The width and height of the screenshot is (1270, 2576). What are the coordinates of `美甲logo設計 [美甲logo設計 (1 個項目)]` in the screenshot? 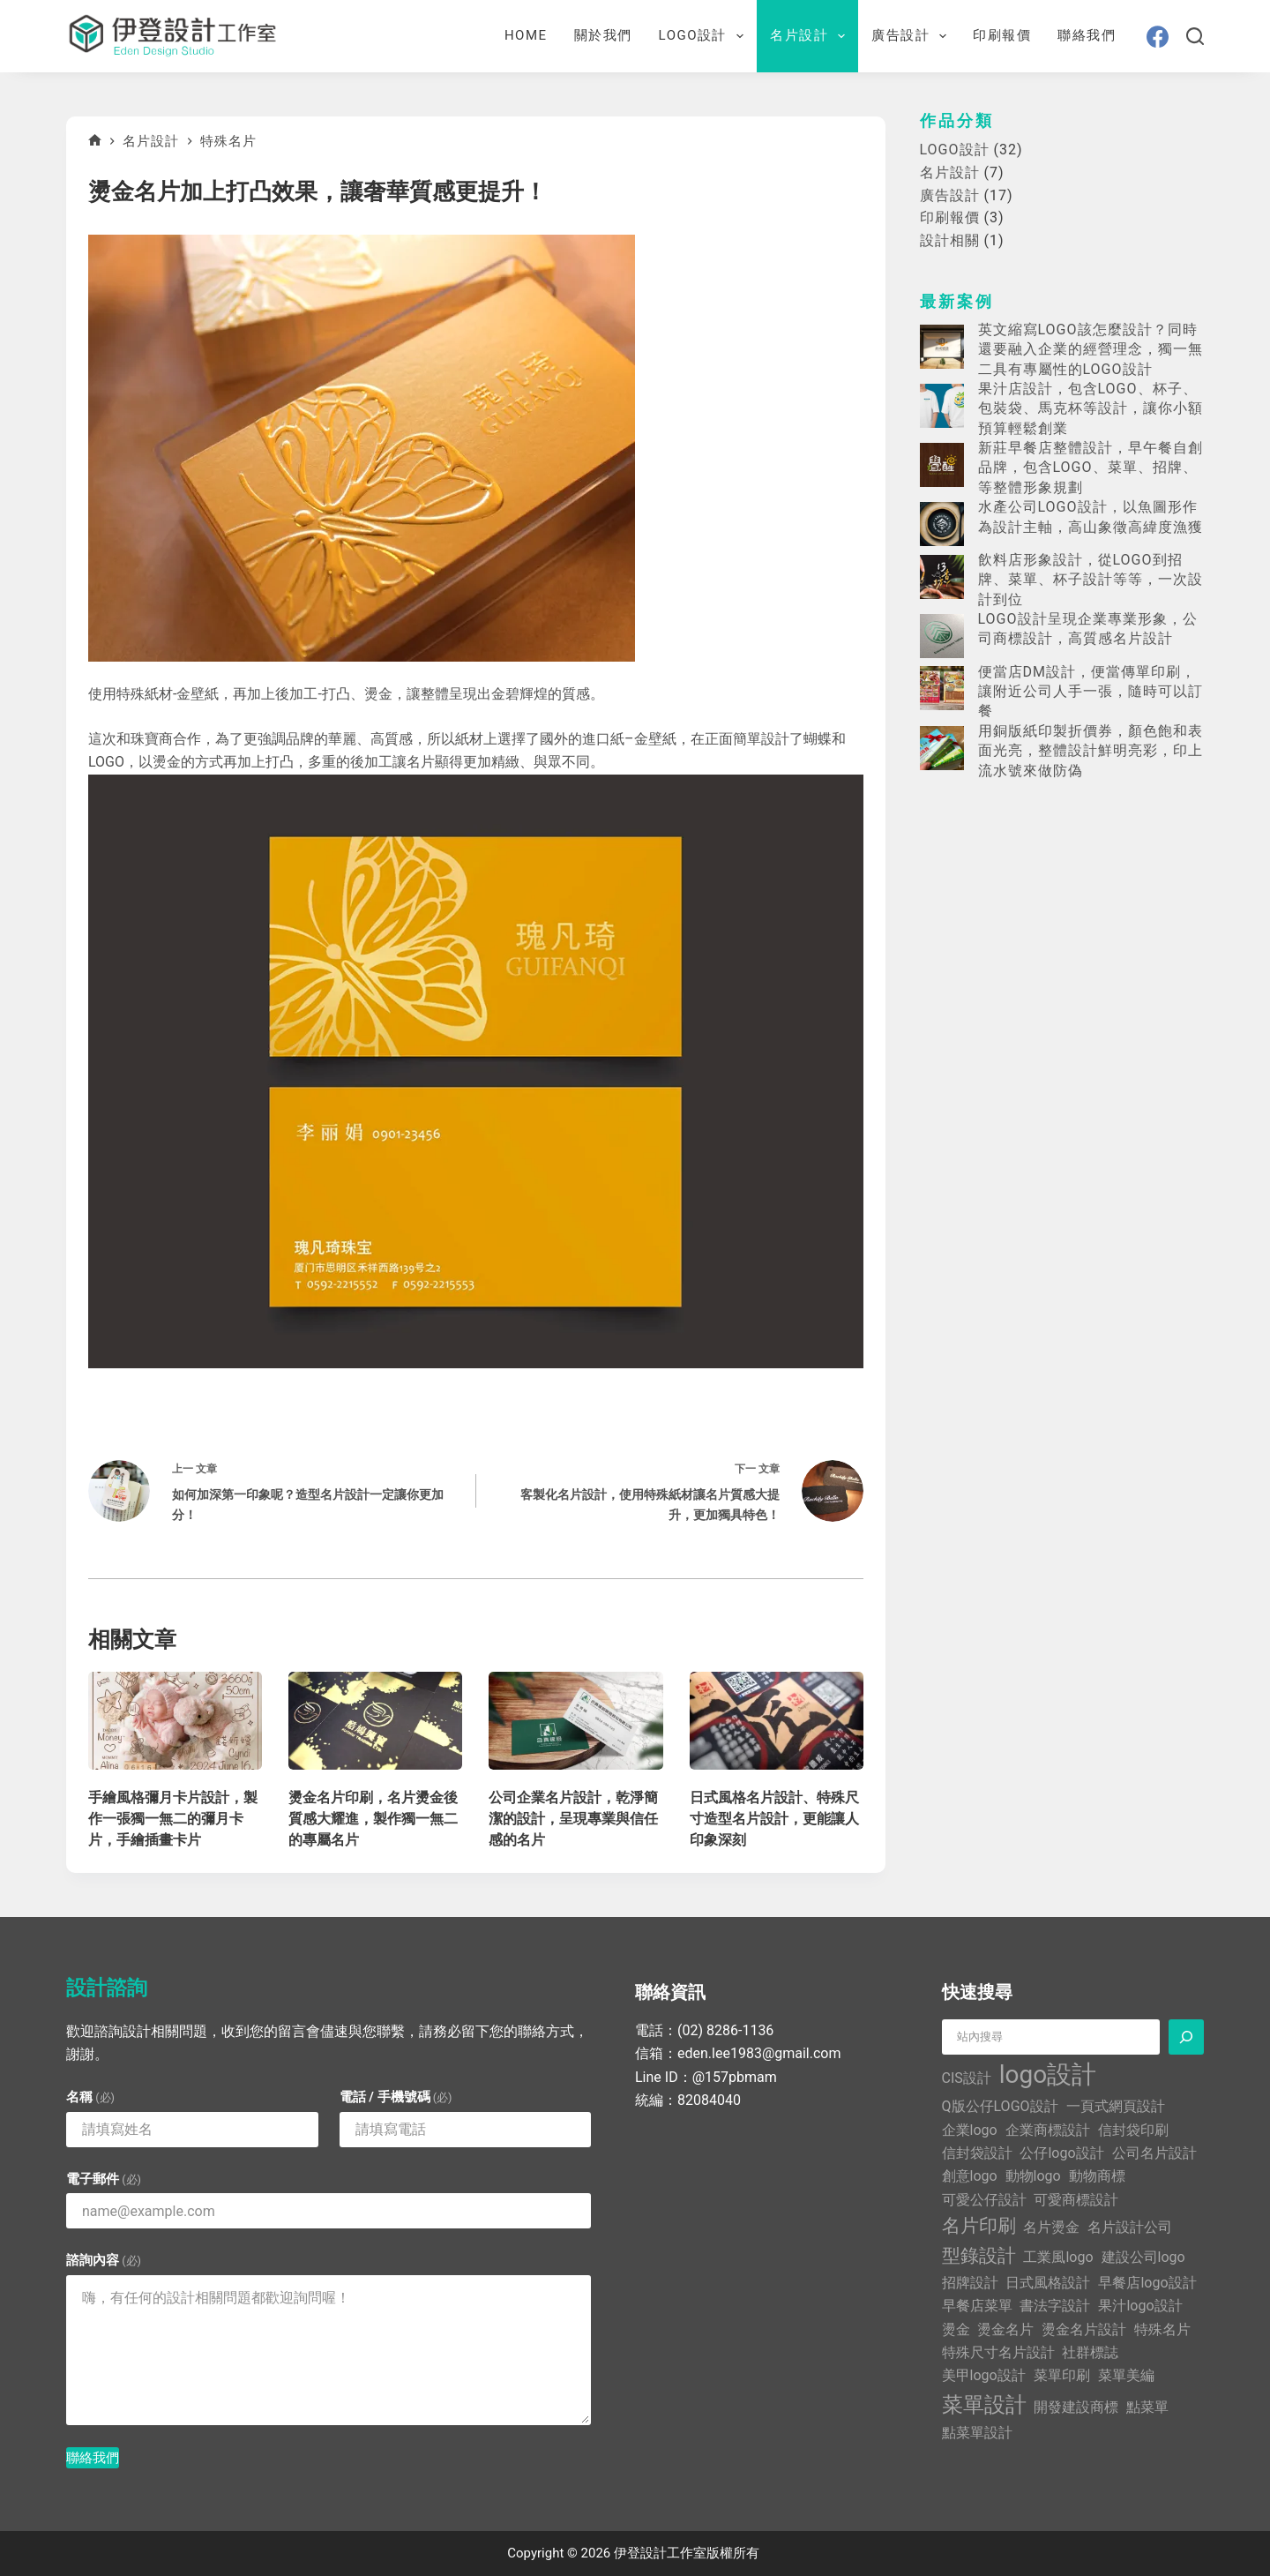 It's located at (984, 2375).